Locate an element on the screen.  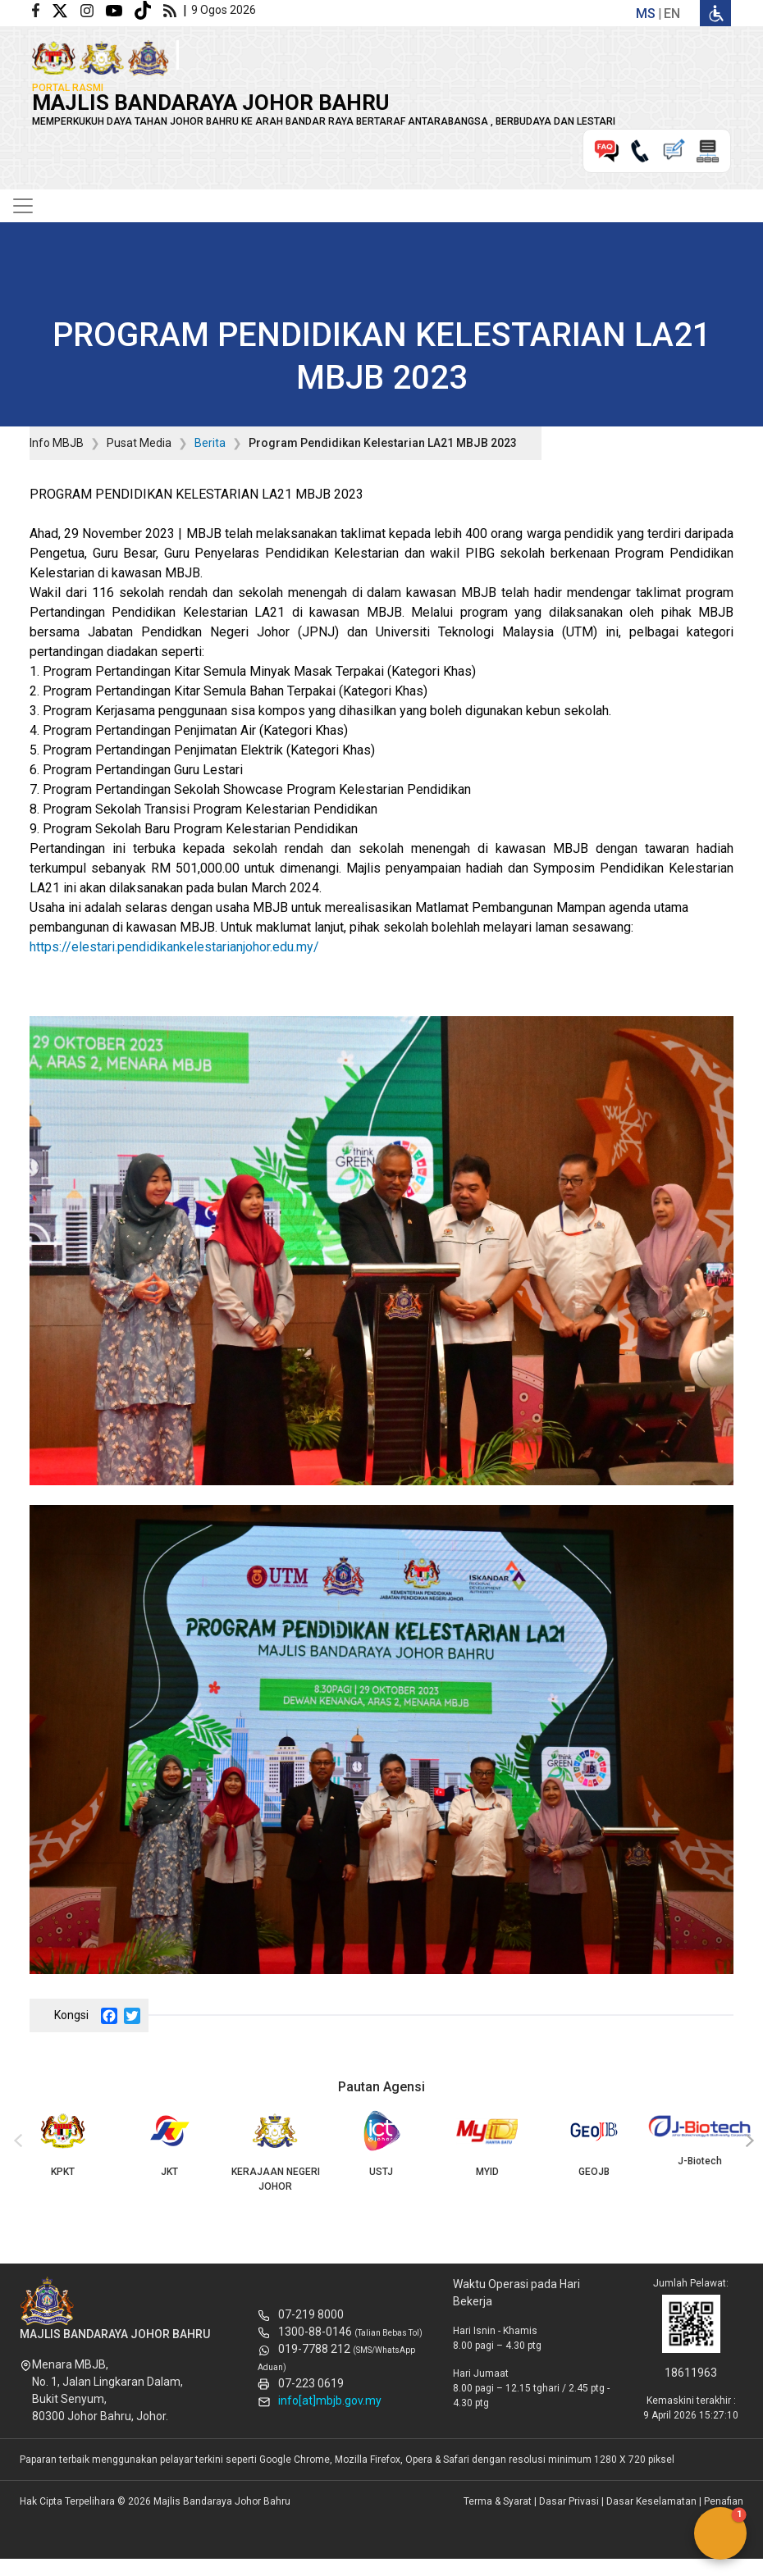
https://elestari.pendidikankelestarianjohor.edu.my/ [link] is located at coordinates (174, 947).